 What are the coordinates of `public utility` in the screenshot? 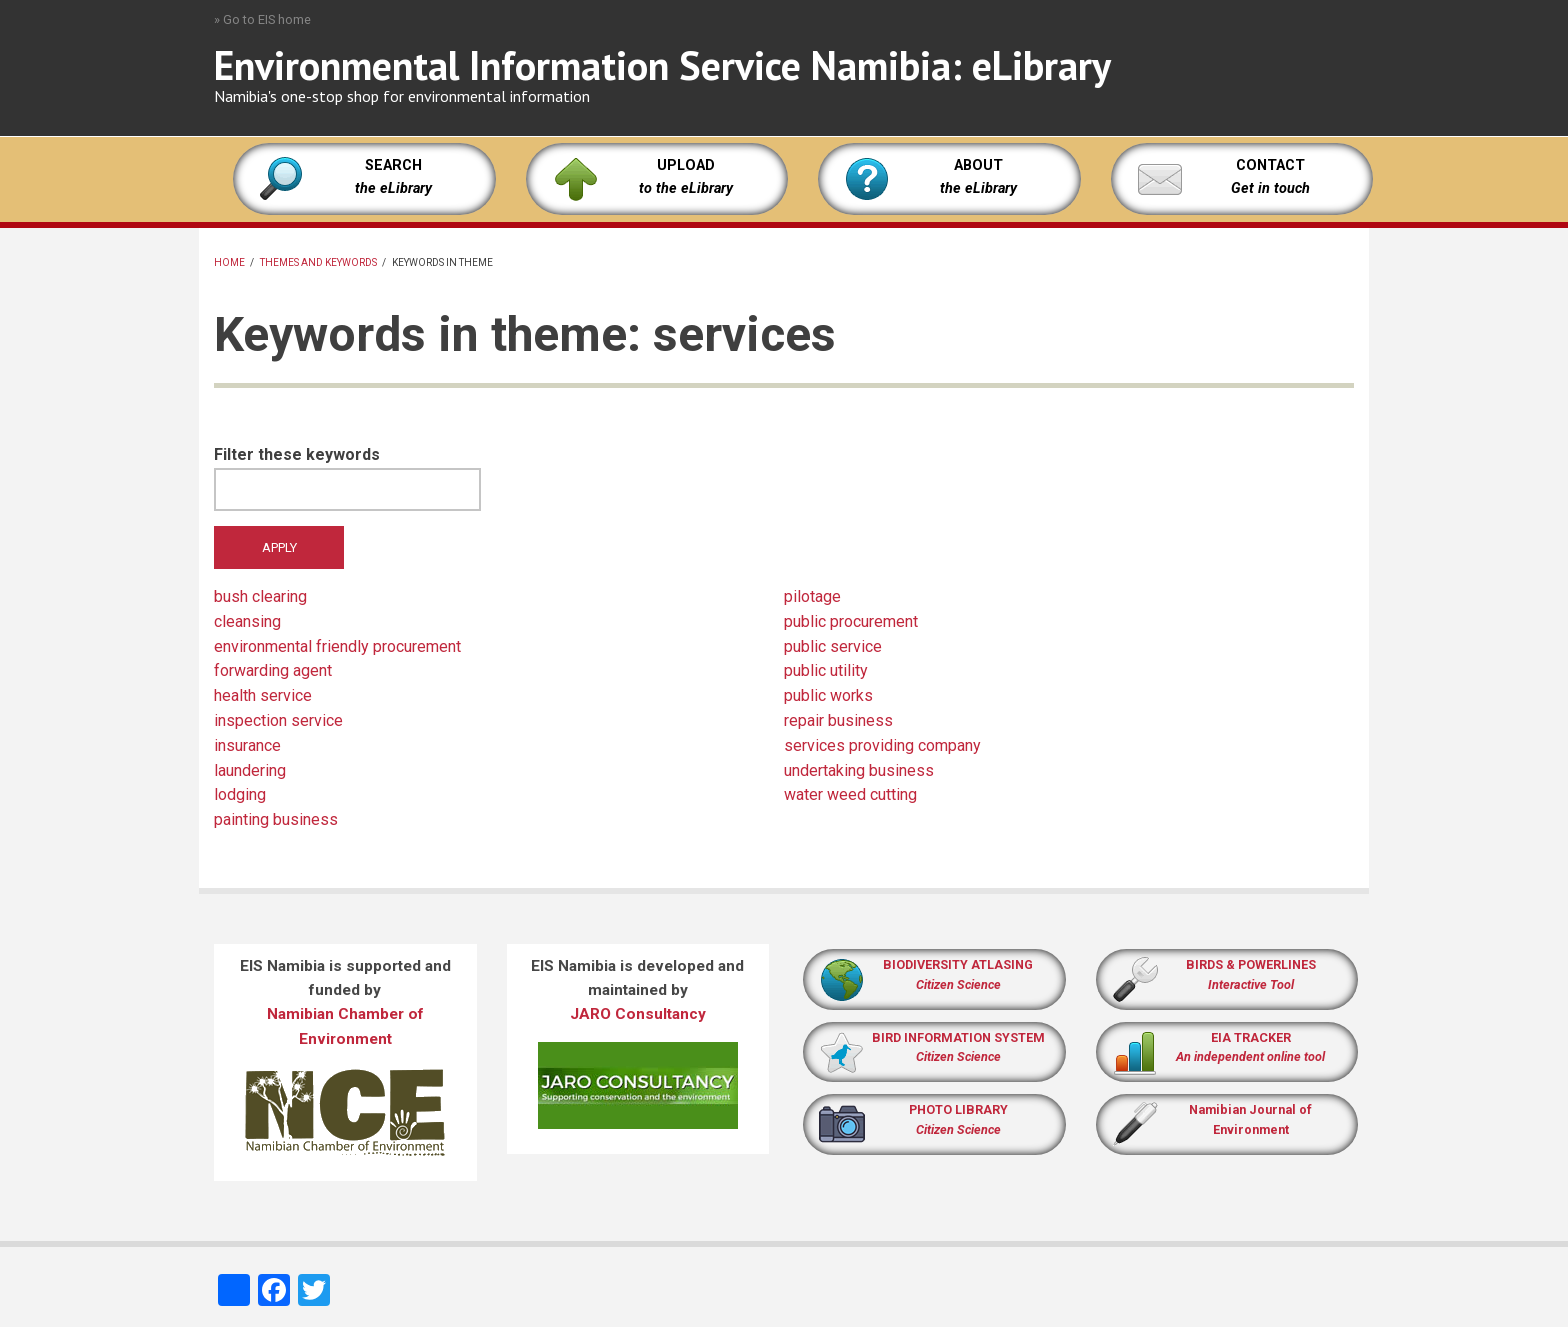 It's located at (826, 670).